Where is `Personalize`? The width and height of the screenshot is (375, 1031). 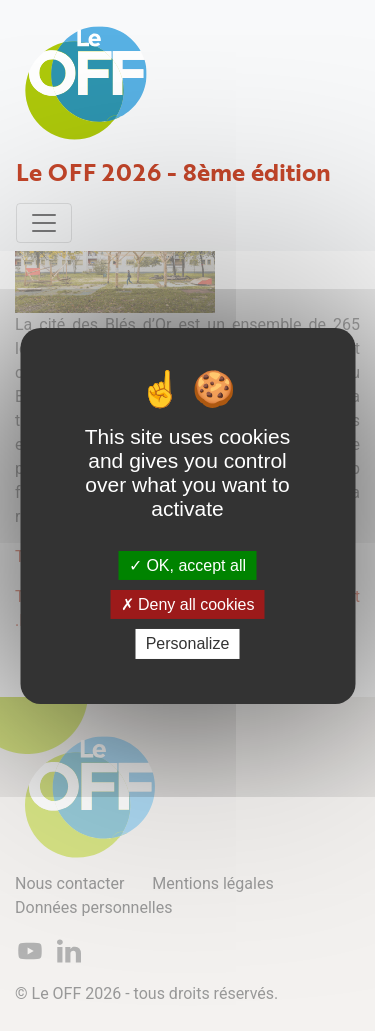
Personalize is located at coordinates (188, 643).